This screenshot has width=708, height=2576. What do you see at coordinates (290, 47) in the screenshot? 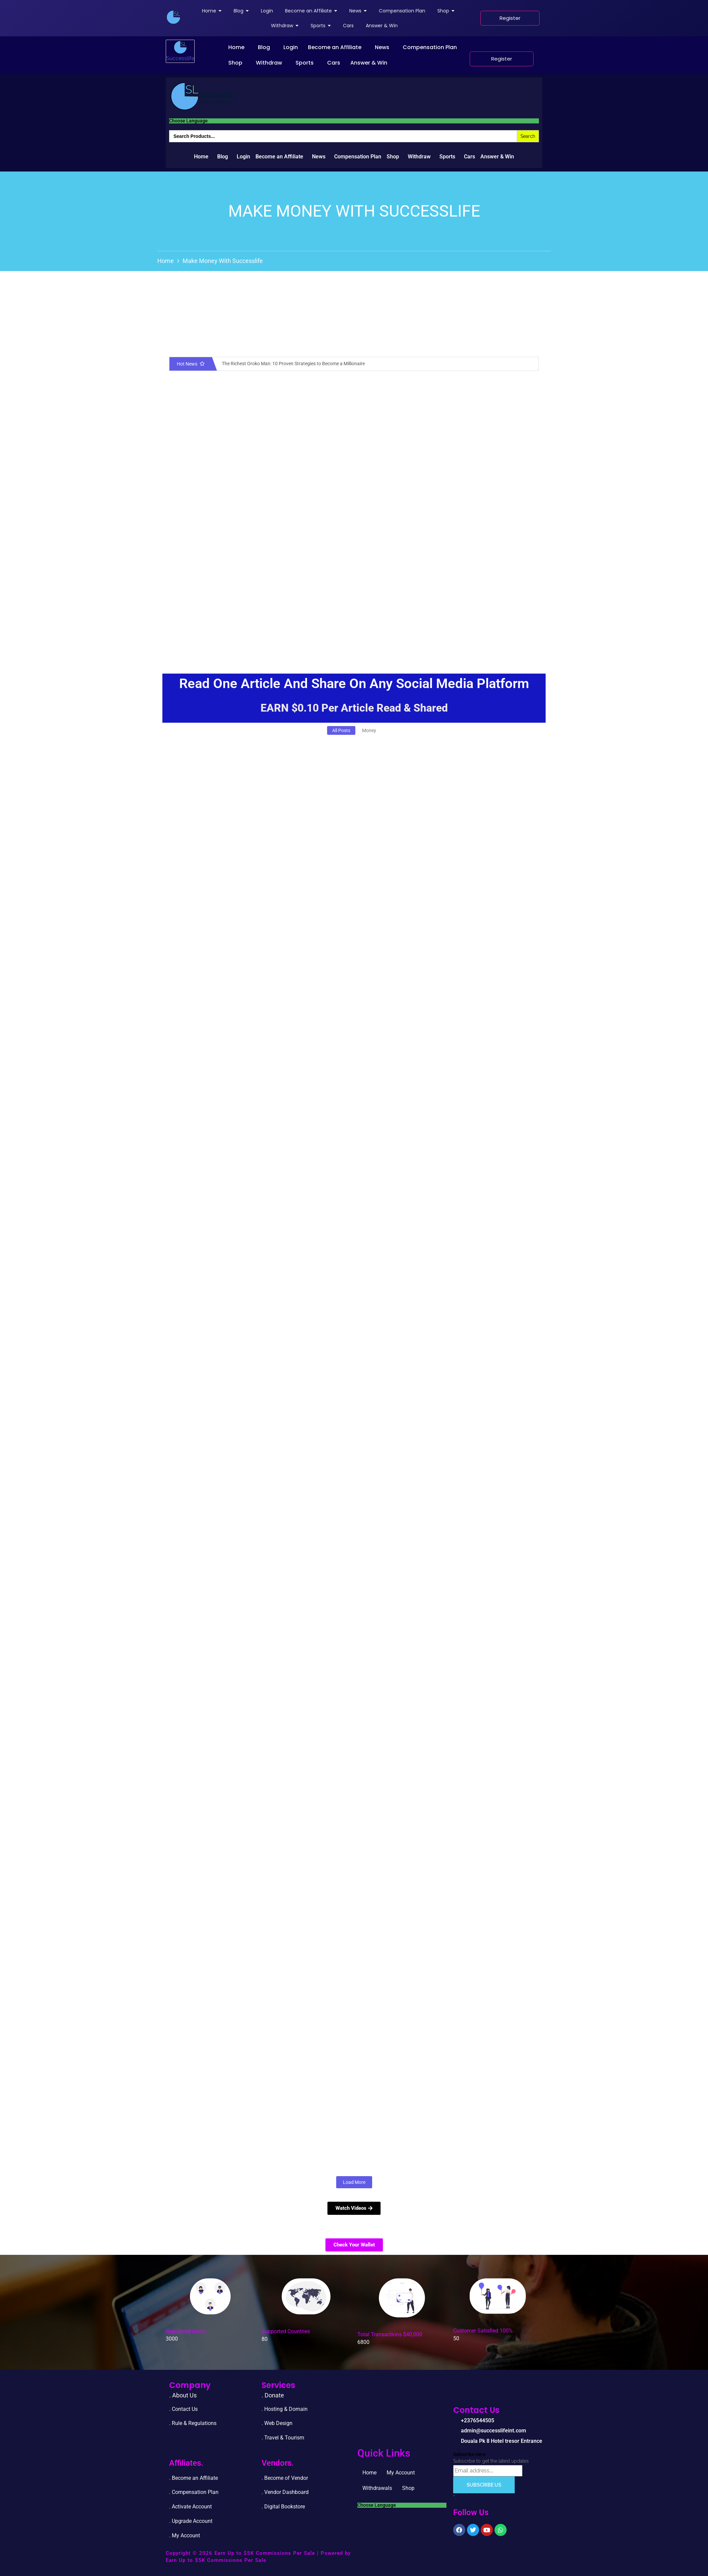
I see `Login` at bounding box center [290, 47].